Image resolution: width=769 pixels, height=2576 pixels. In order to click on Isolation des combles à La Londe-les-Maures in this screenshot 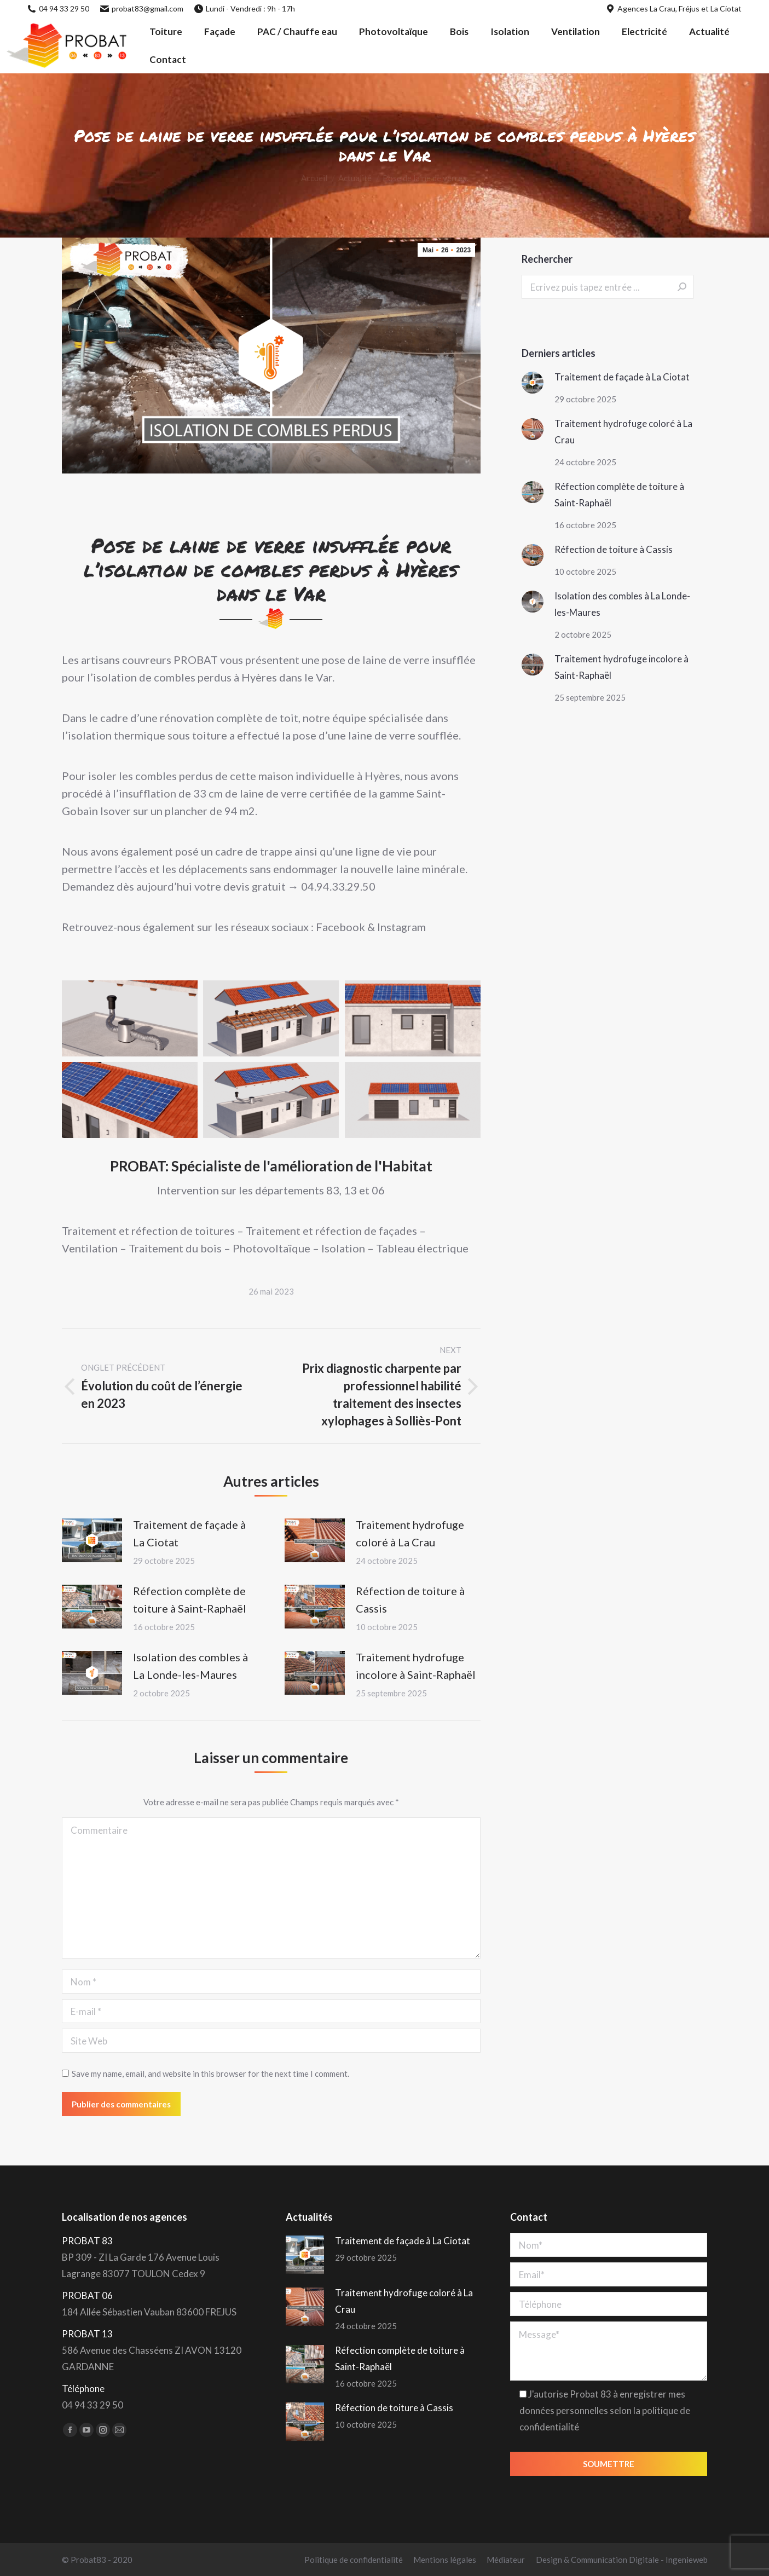, I will do `click(190, 1665)`.